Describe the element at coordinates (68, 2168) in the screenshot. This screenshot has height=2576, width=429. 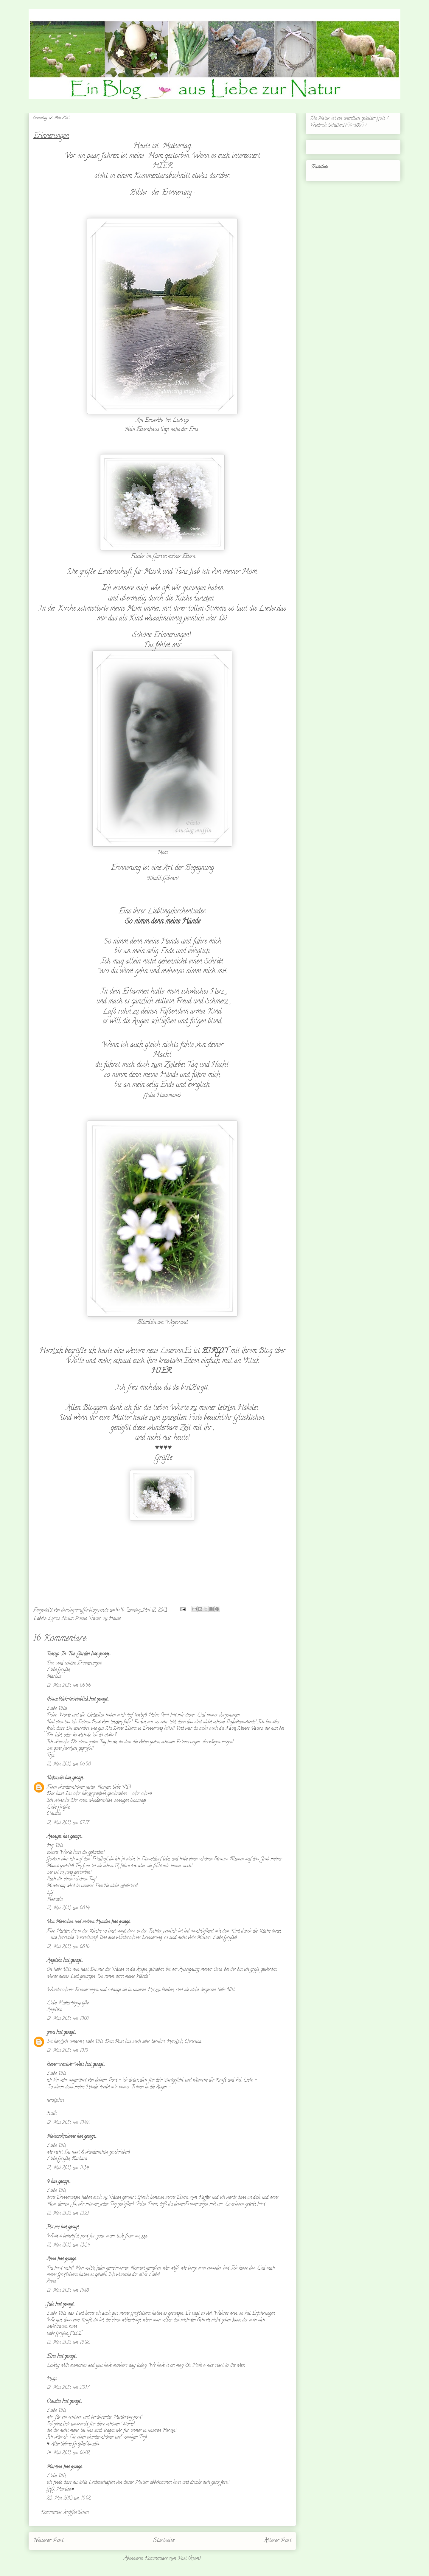
I see `12. Mai 2013 um 11:34` at that location.